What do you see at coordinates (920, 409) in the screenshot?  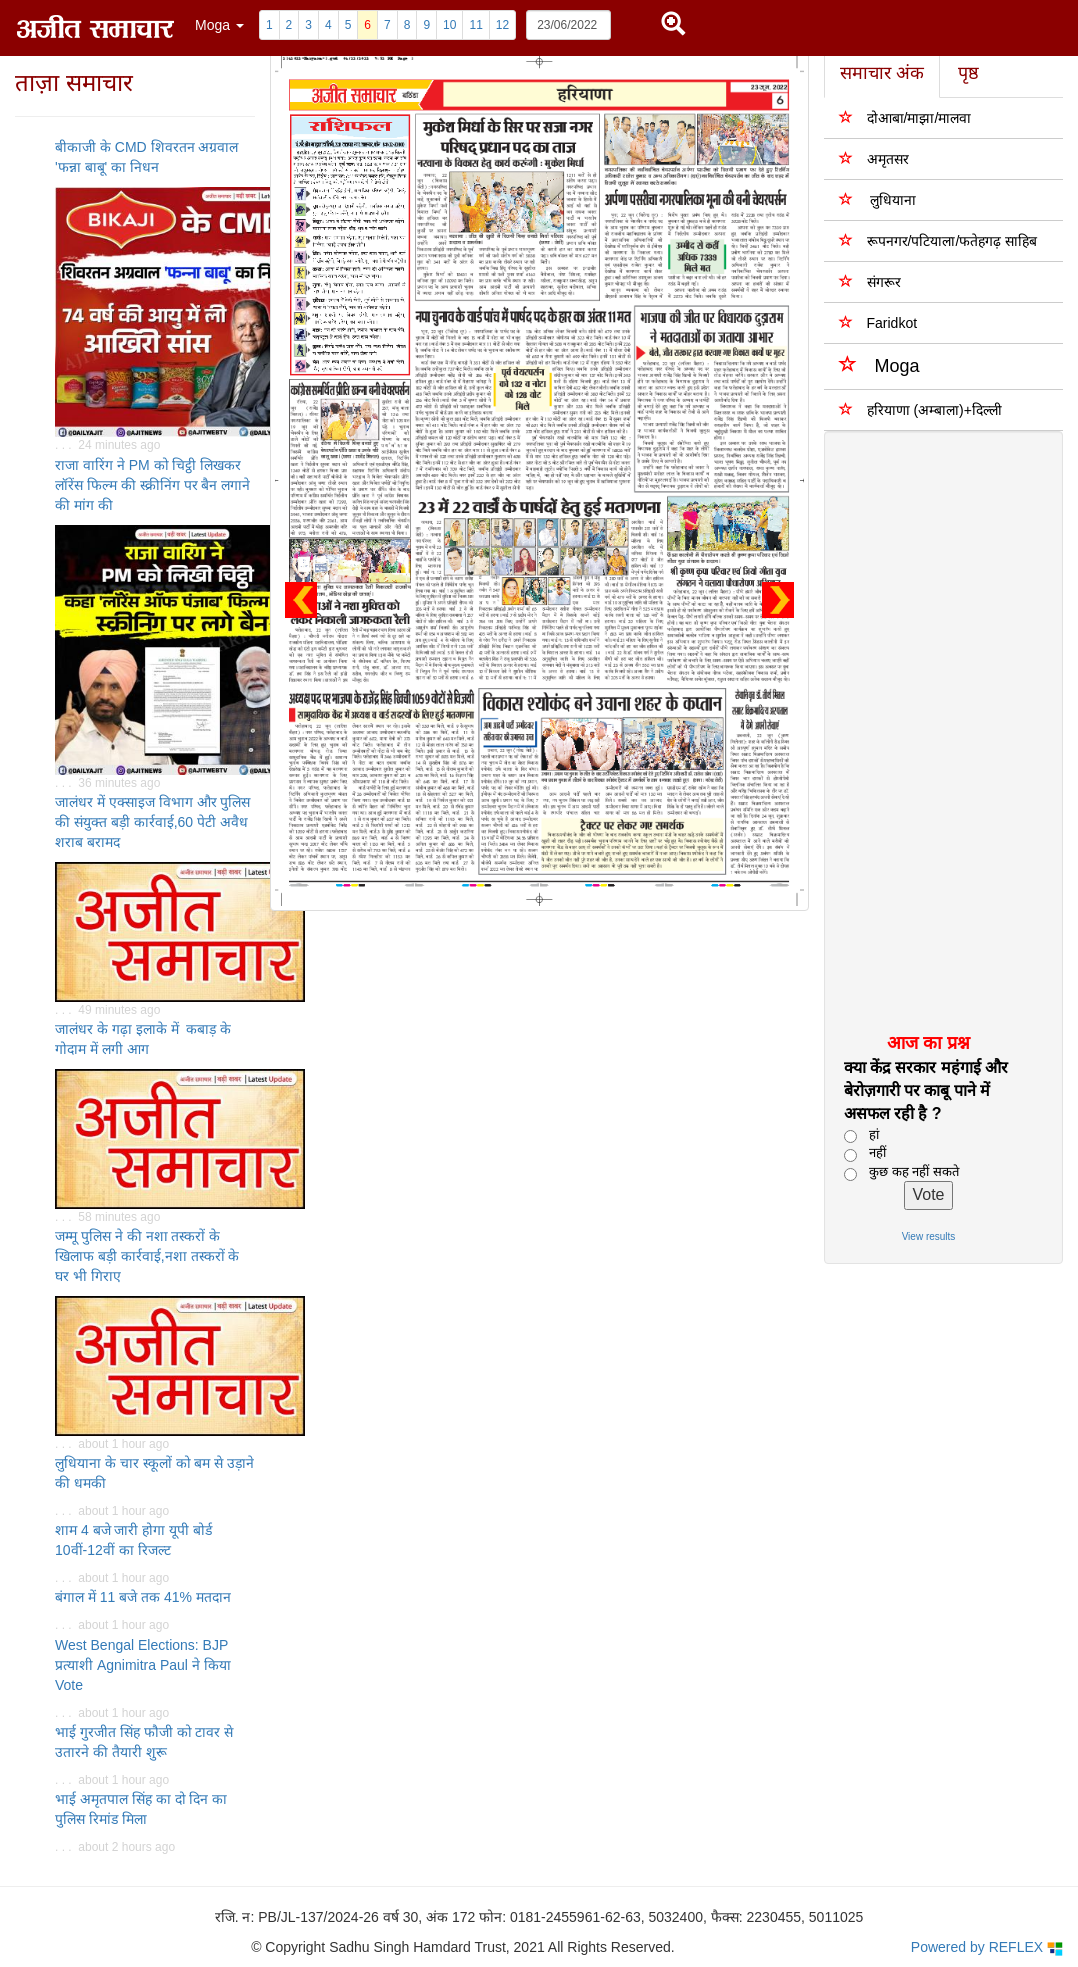 I see `हरियाणा (अम्बाला)+दिल्ली` at bounding box center [920, 409].